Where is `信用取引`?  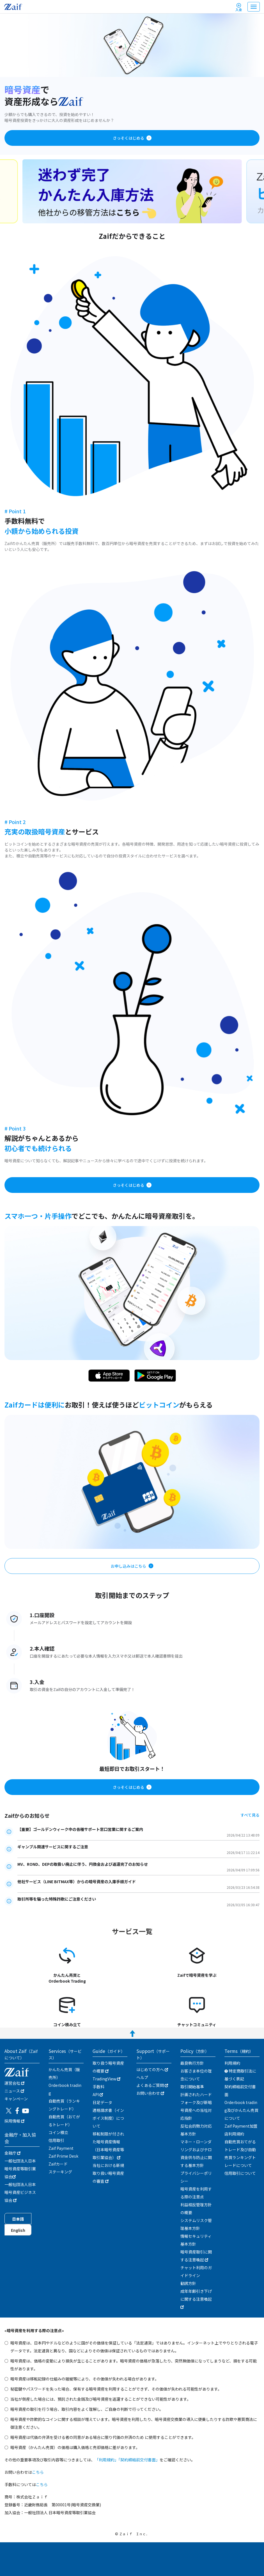
信用取引 is located at coordinates (56, 2140).